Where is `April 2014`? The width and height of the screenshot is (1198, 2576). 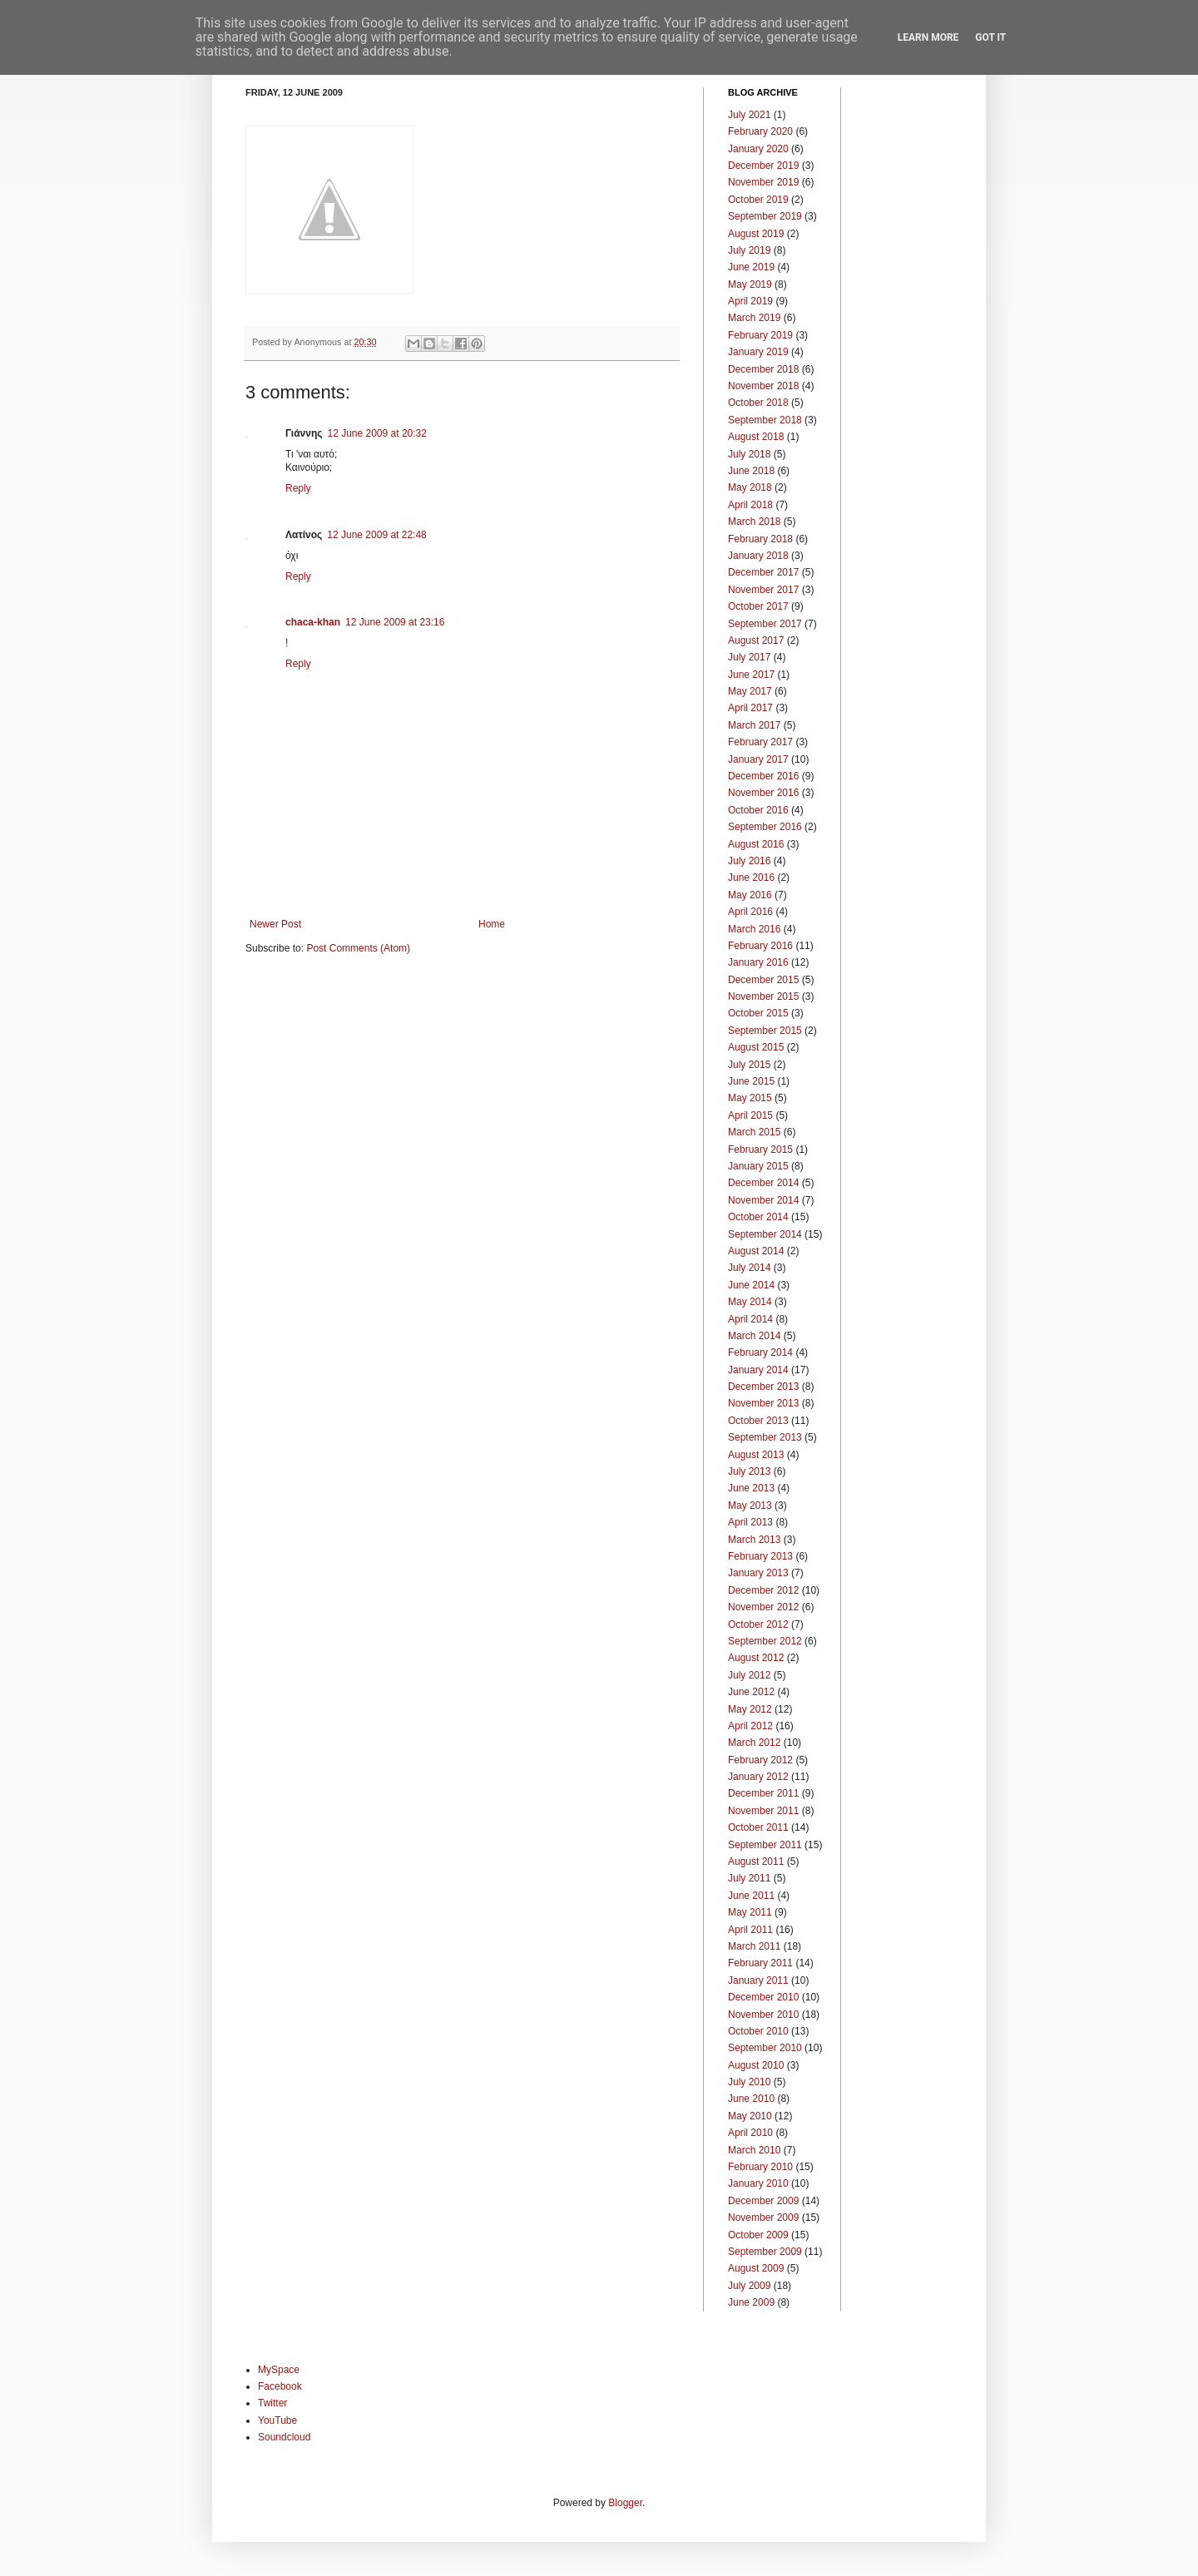
April 2014 is located at coordinates (750, 1319).